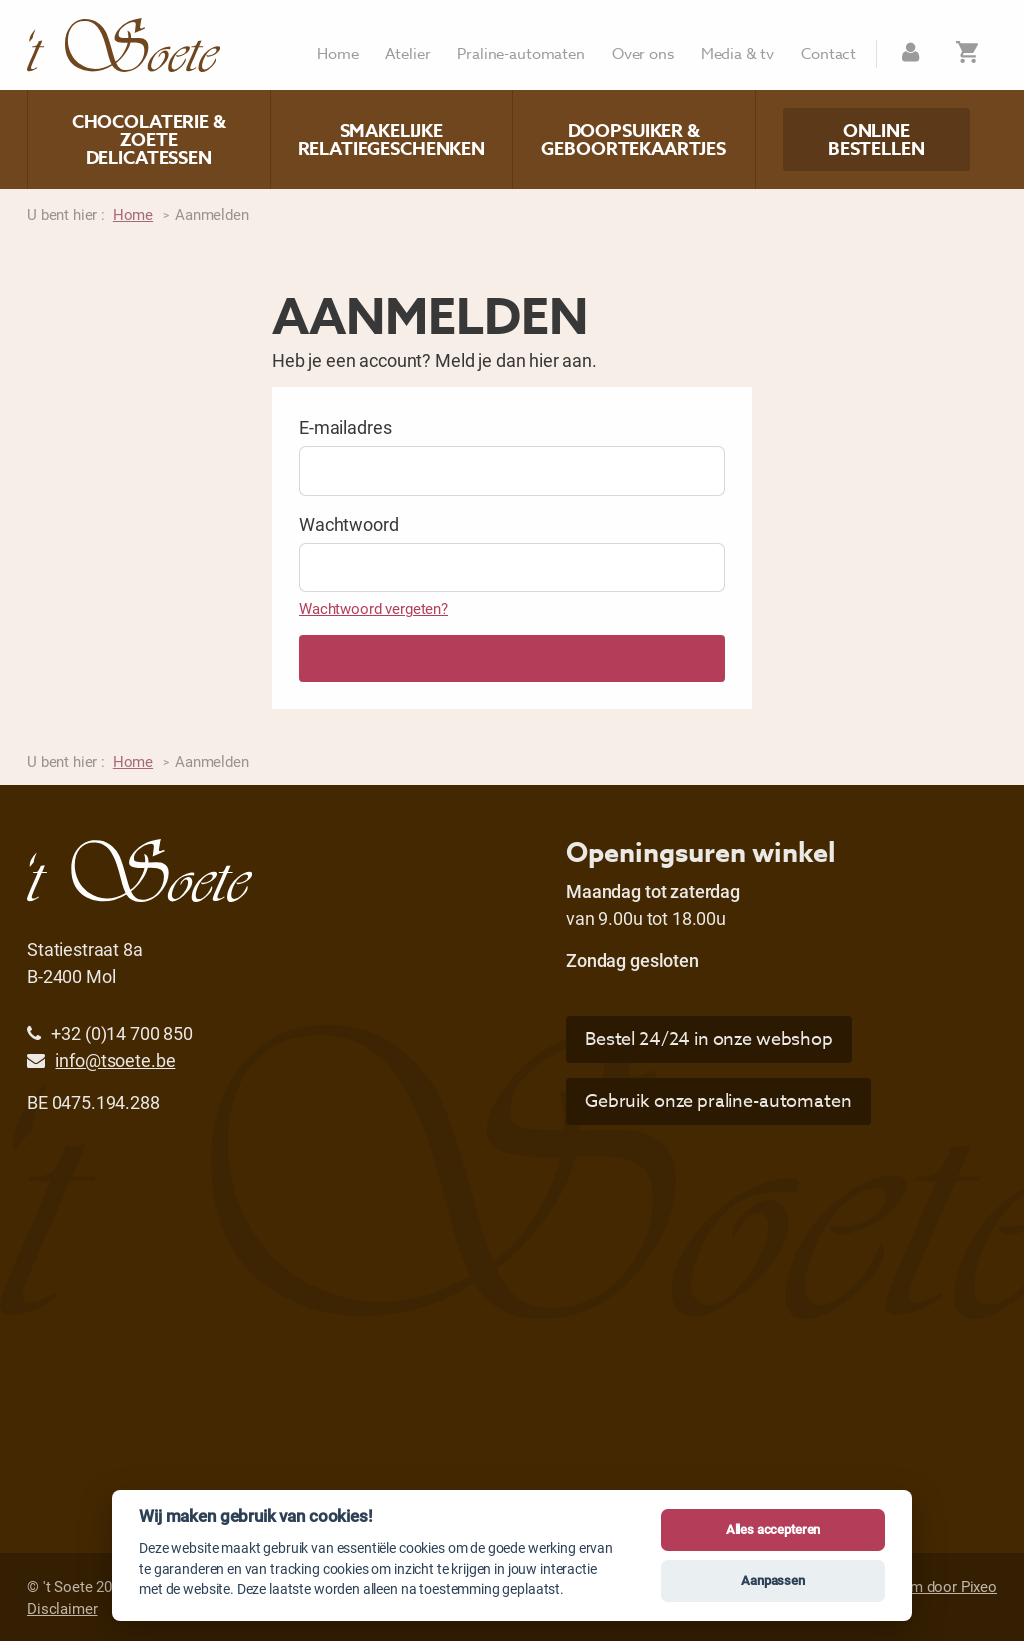 The image size is (1024, 1641). Describe the element at coordinates (718, 1101) in the screenshot. I see `Gebruik onze praline-automaten` at that location.